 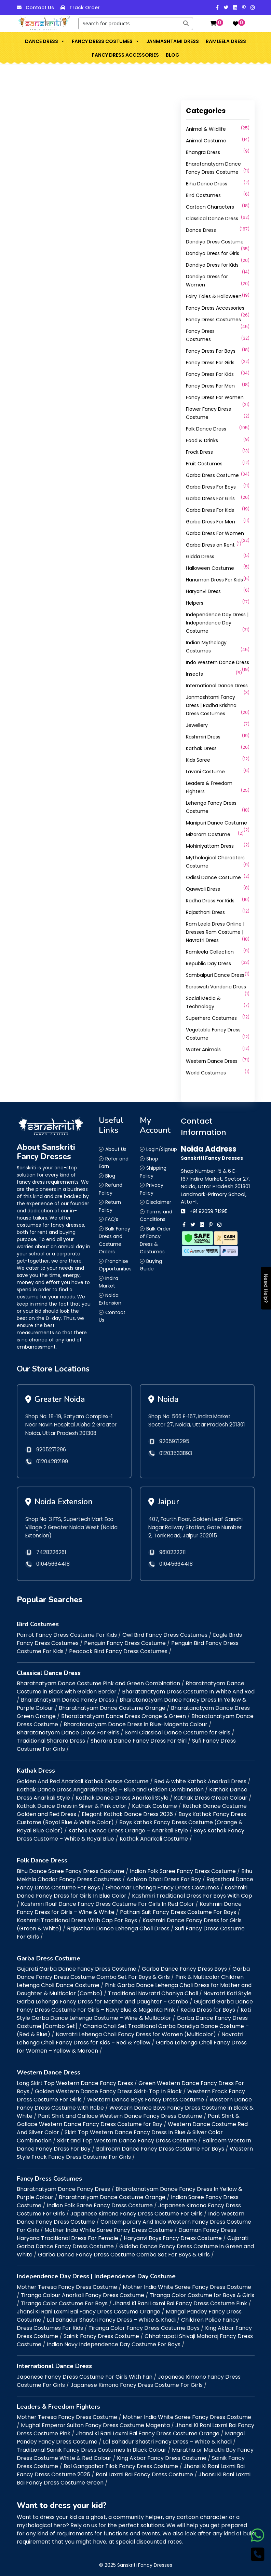 I want to click on Achkan Dhoti Dress For Boy, so click(x=163, y=1876).